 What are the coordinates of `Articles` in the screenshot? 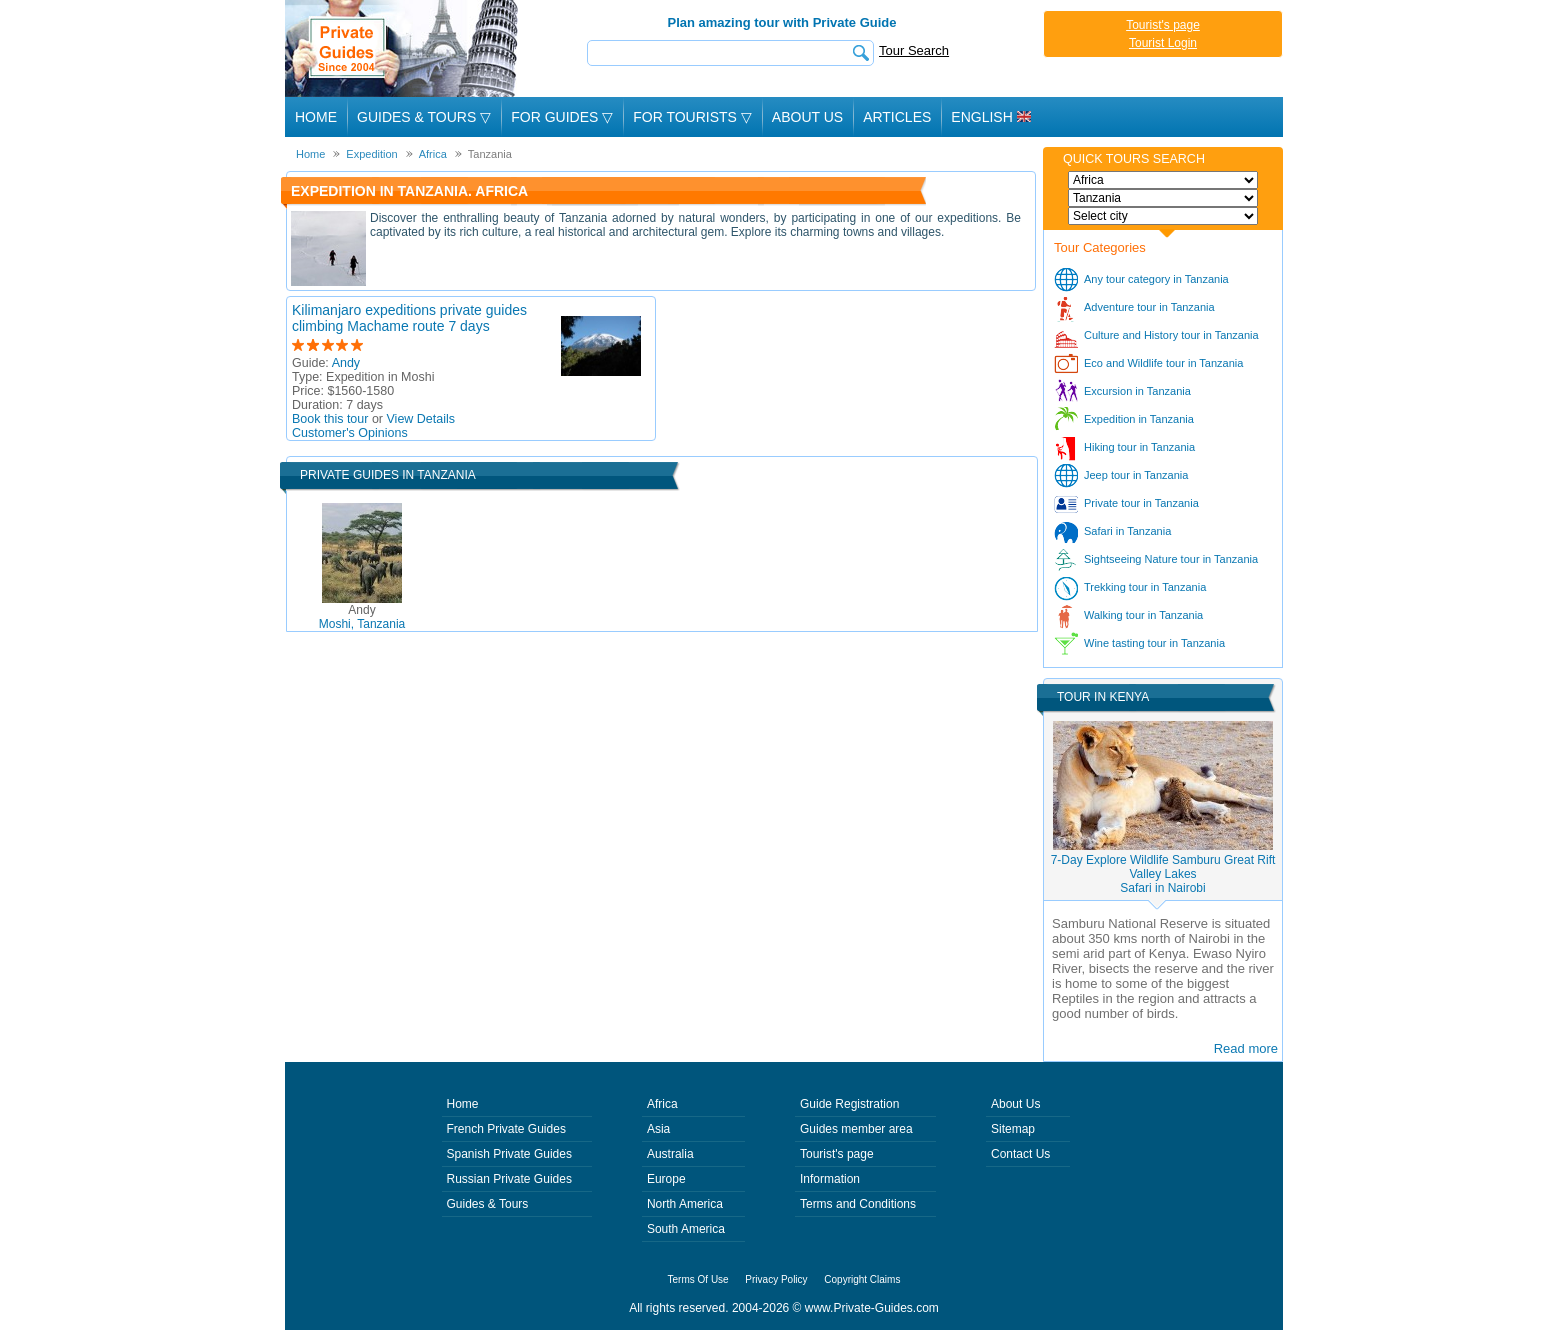 It's located at (897, 117).